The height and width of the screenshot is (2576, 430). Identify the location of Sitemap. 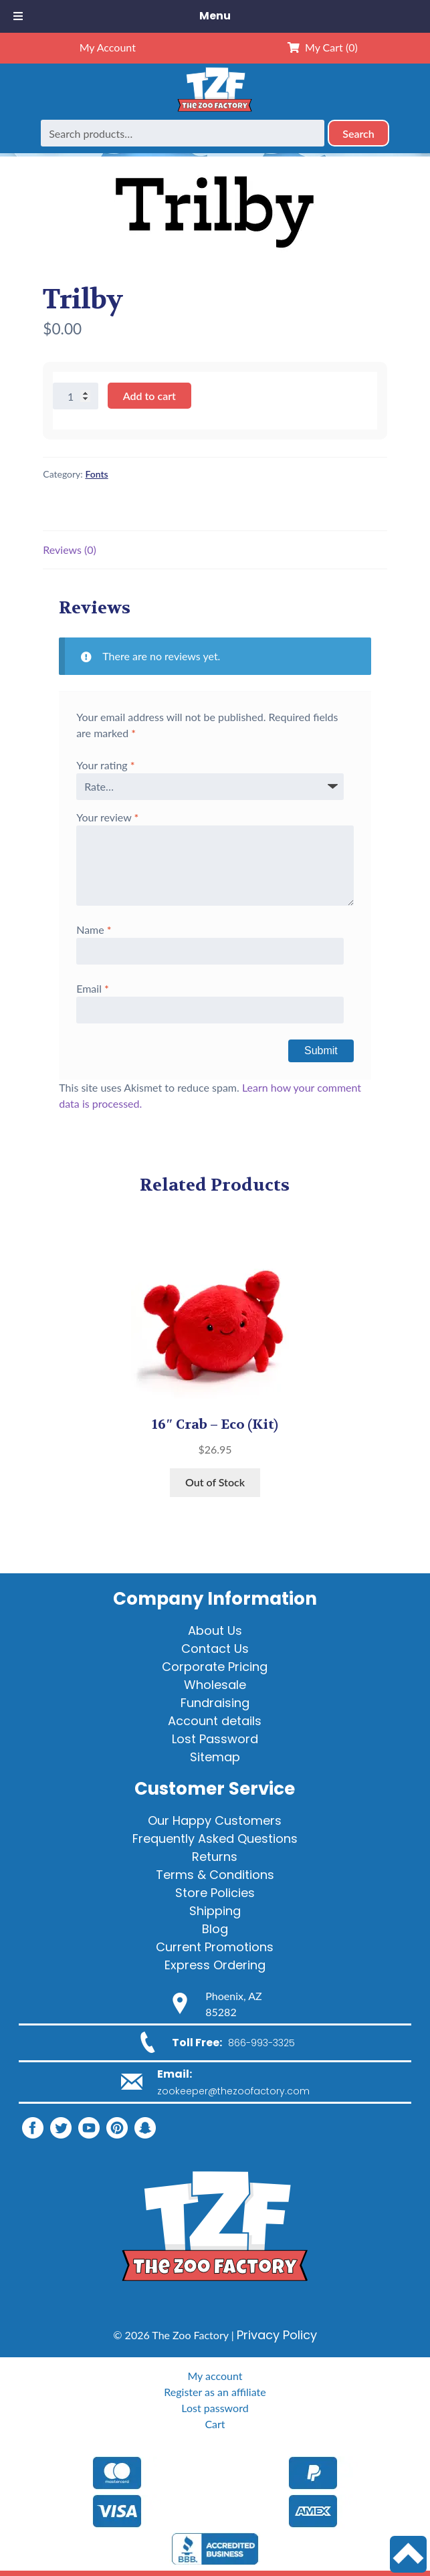
(215, 1757).